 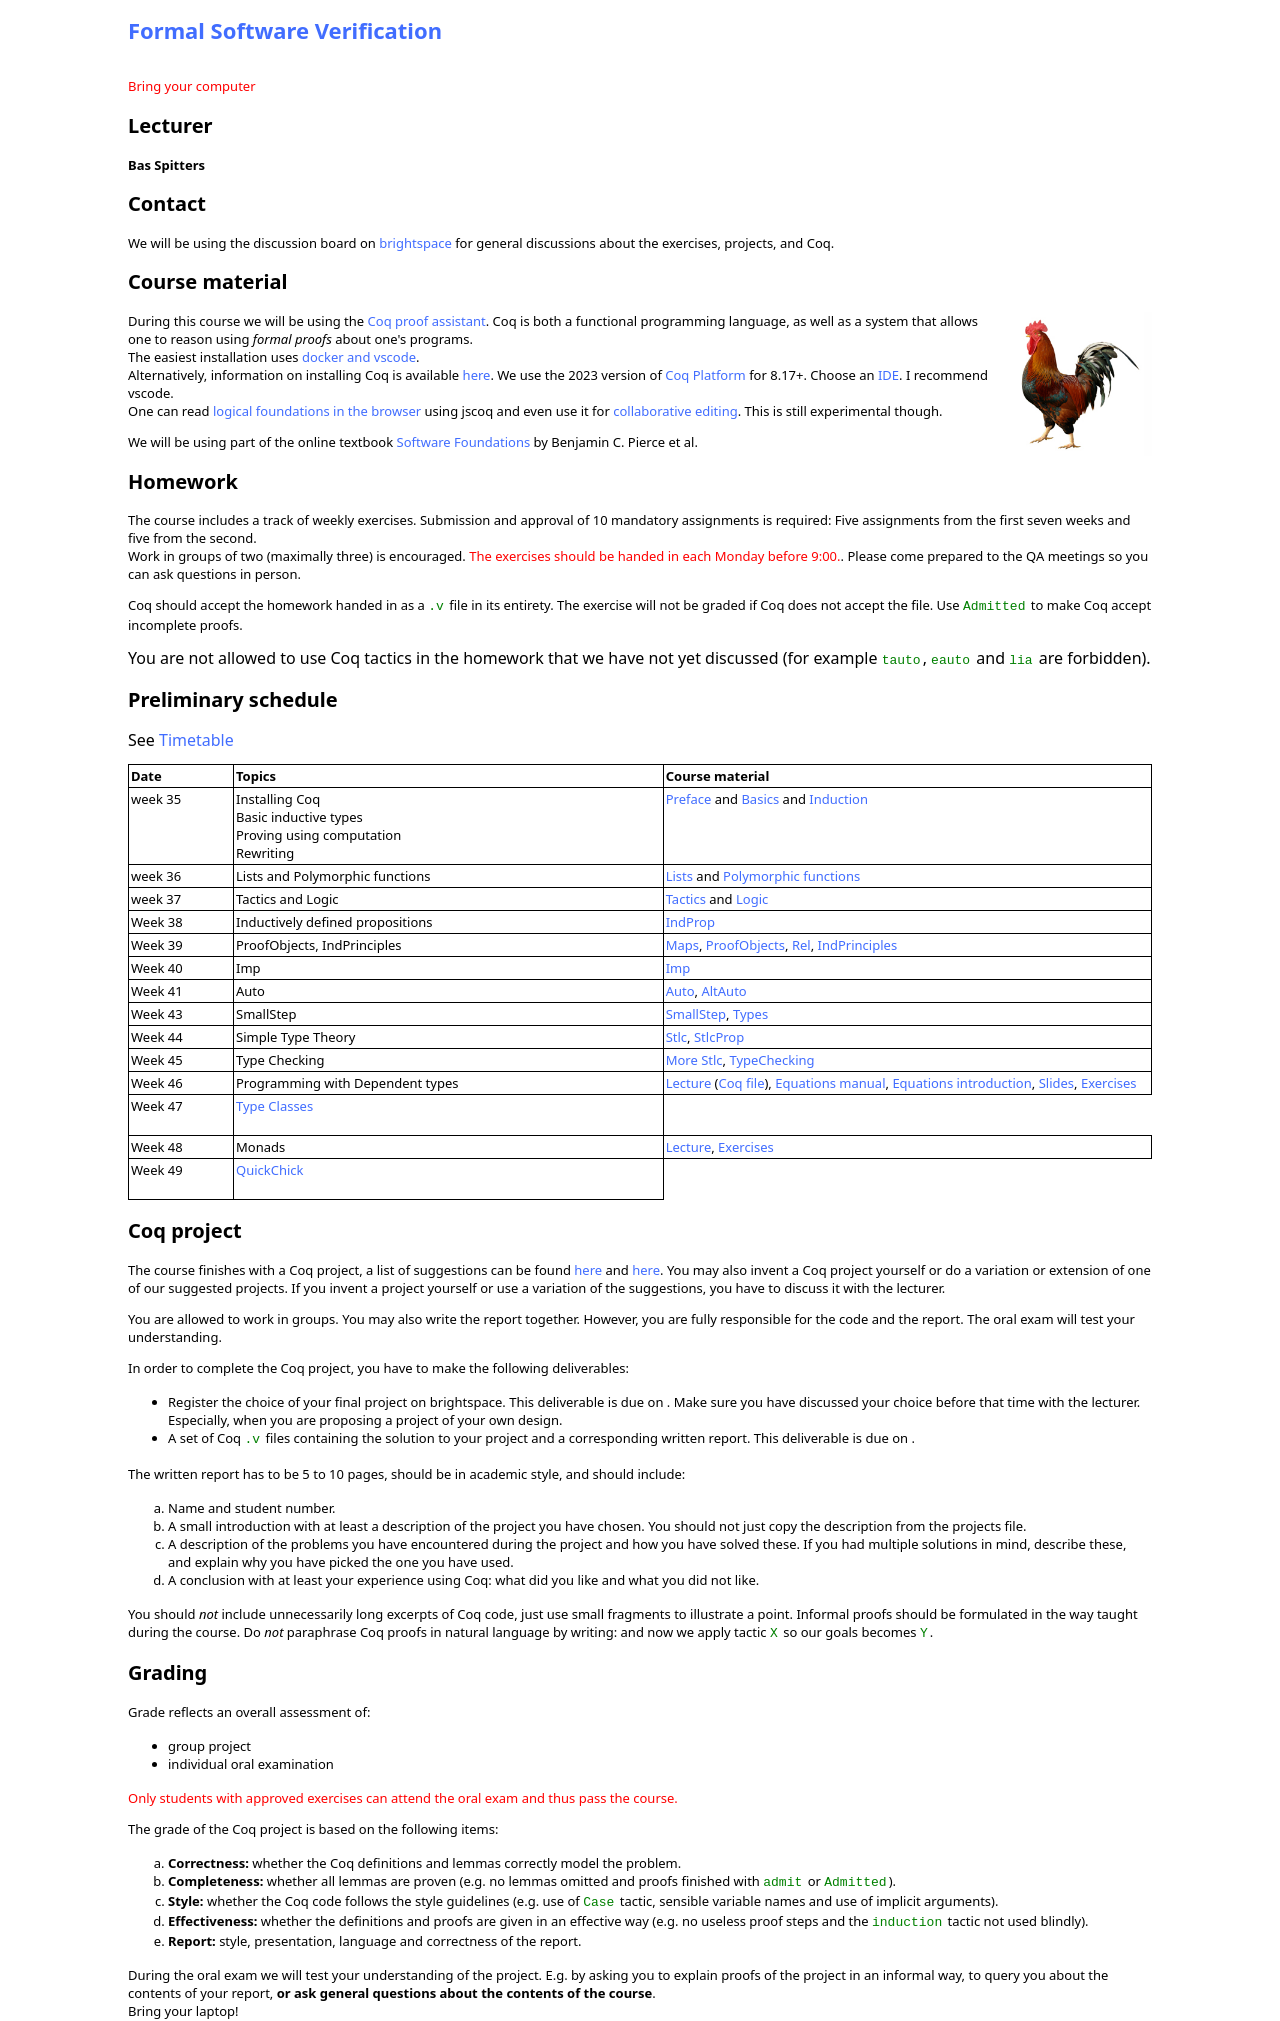 I want to click on IDE, so click(x=888, y=375).